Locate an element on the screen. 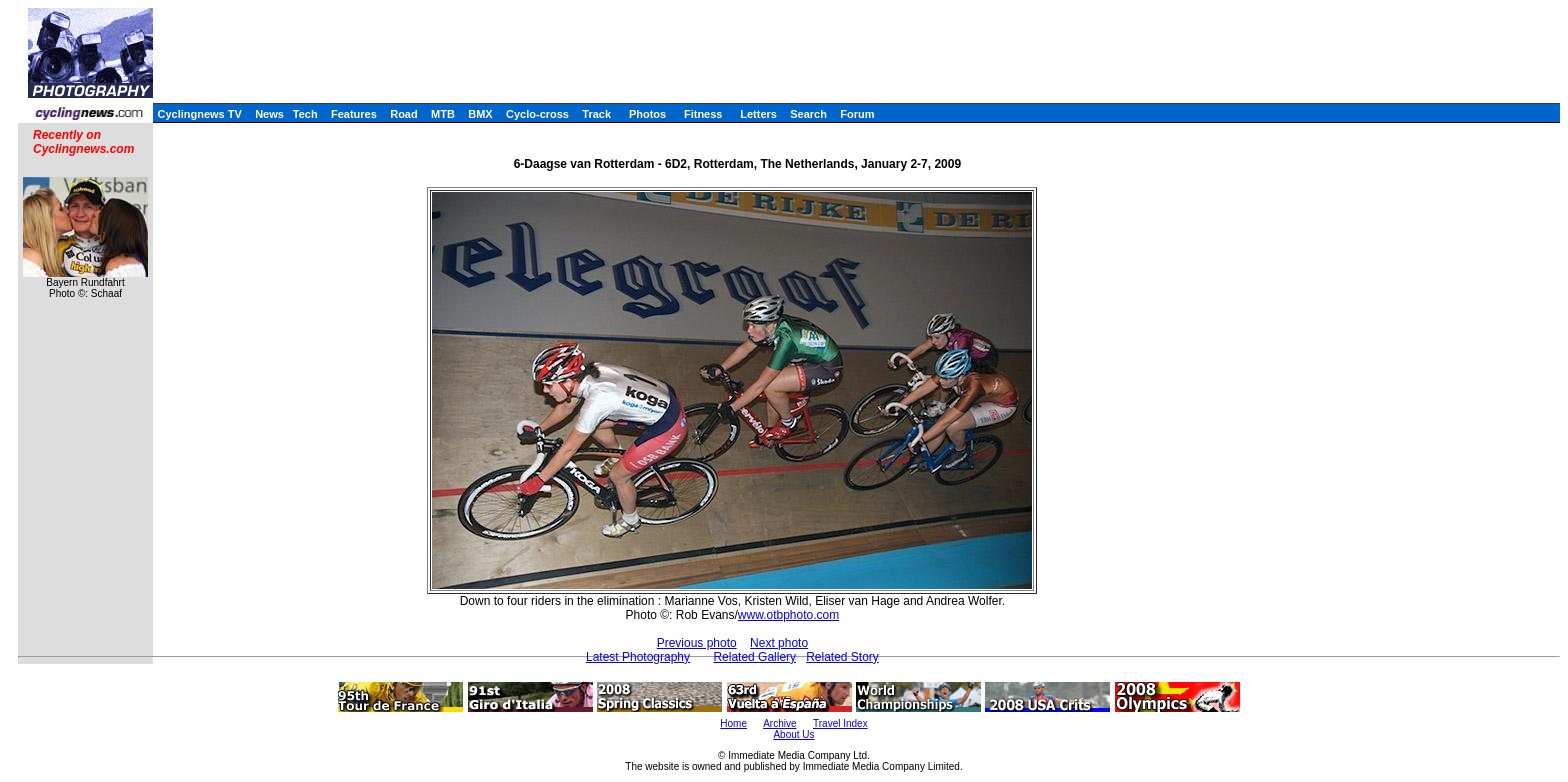  Next photo is located at coordinates (779, 643).